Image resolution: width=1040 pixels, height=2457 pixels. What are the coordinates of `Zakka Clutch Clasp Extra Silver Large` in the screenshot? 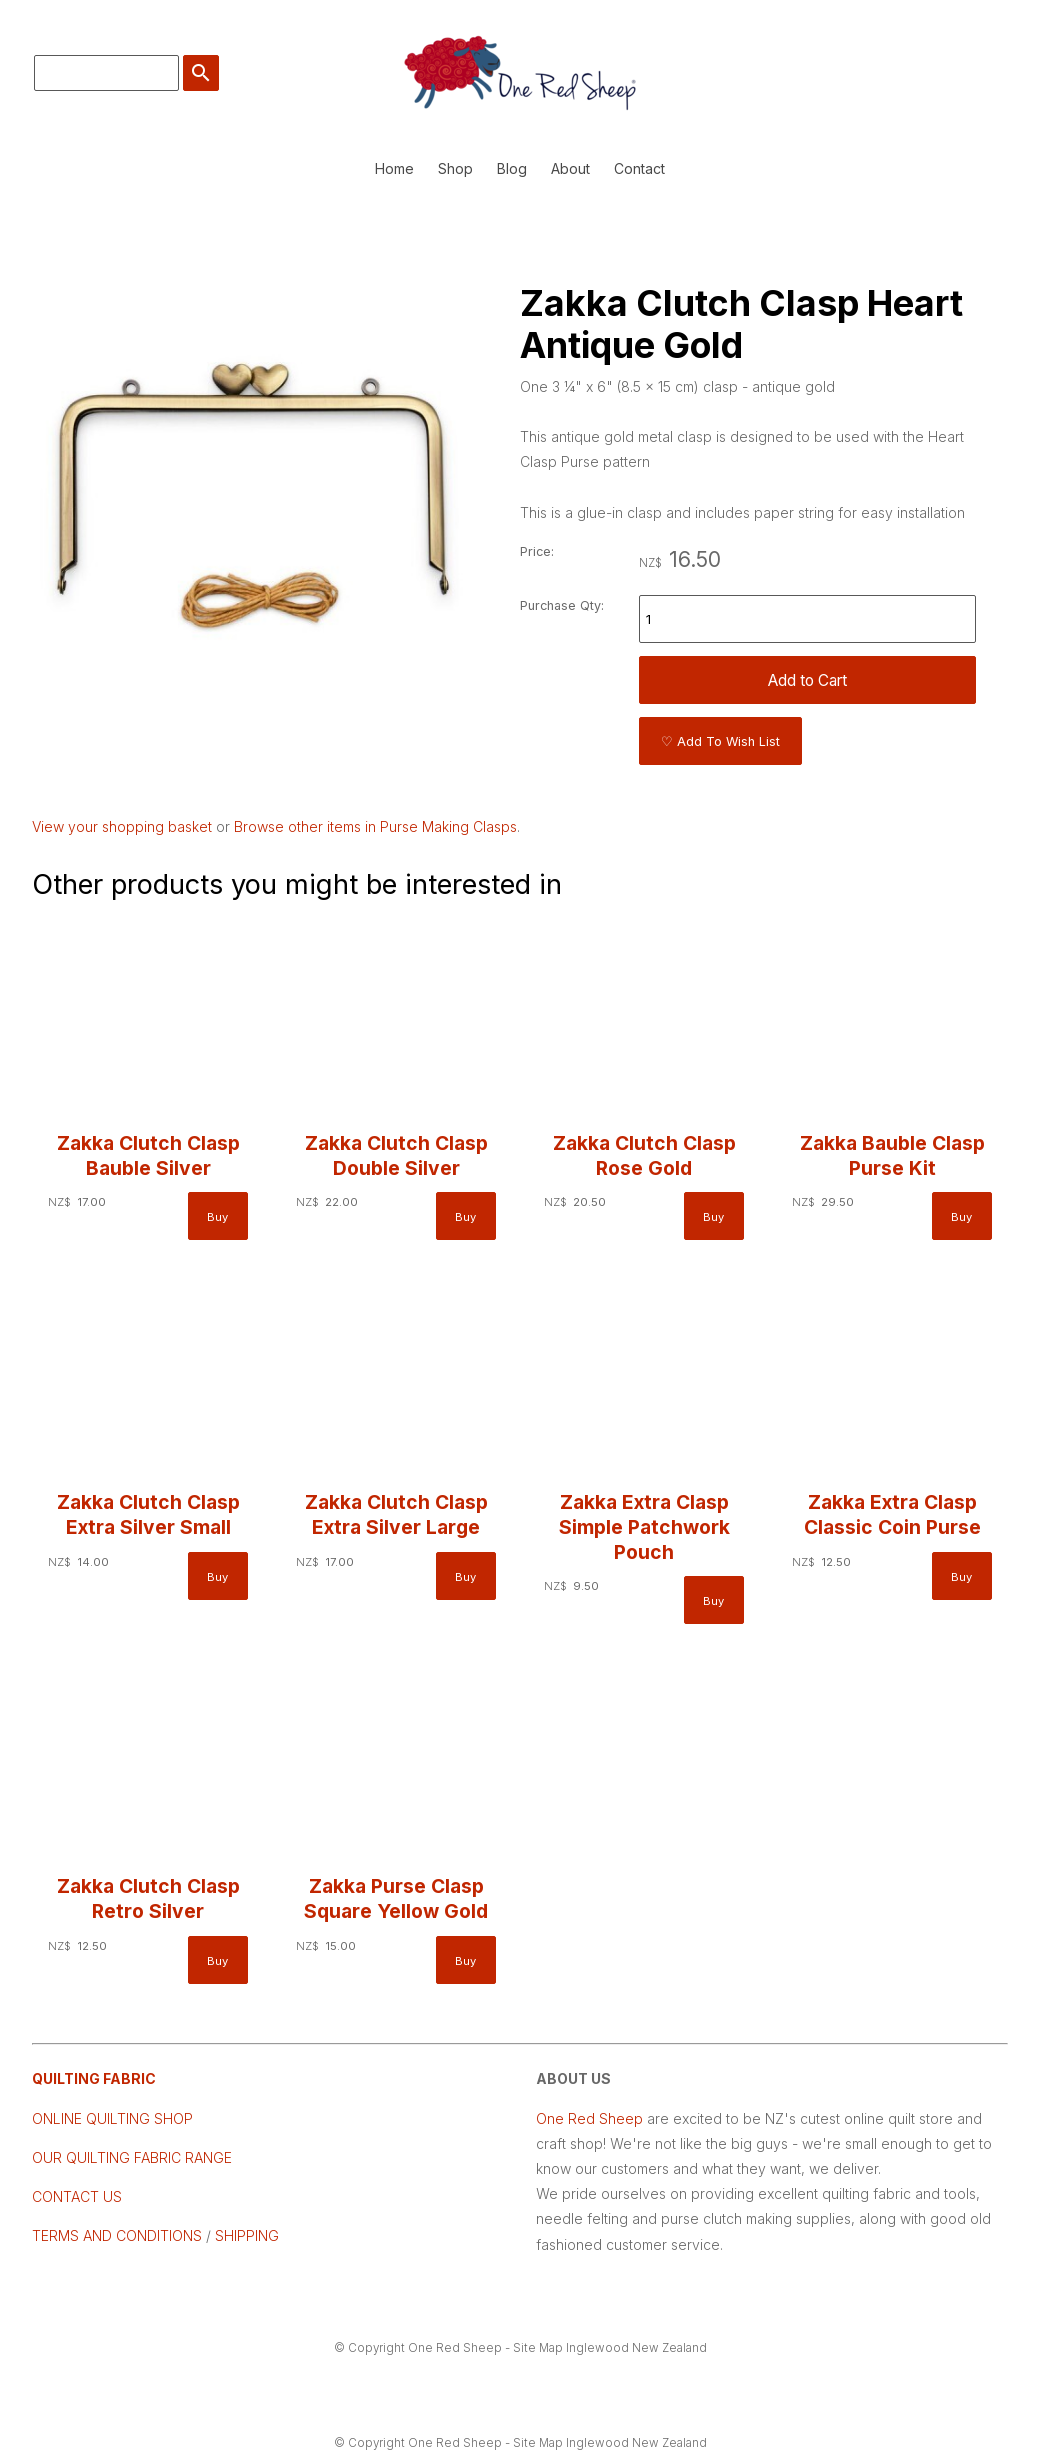 It's located at (396, 1514).